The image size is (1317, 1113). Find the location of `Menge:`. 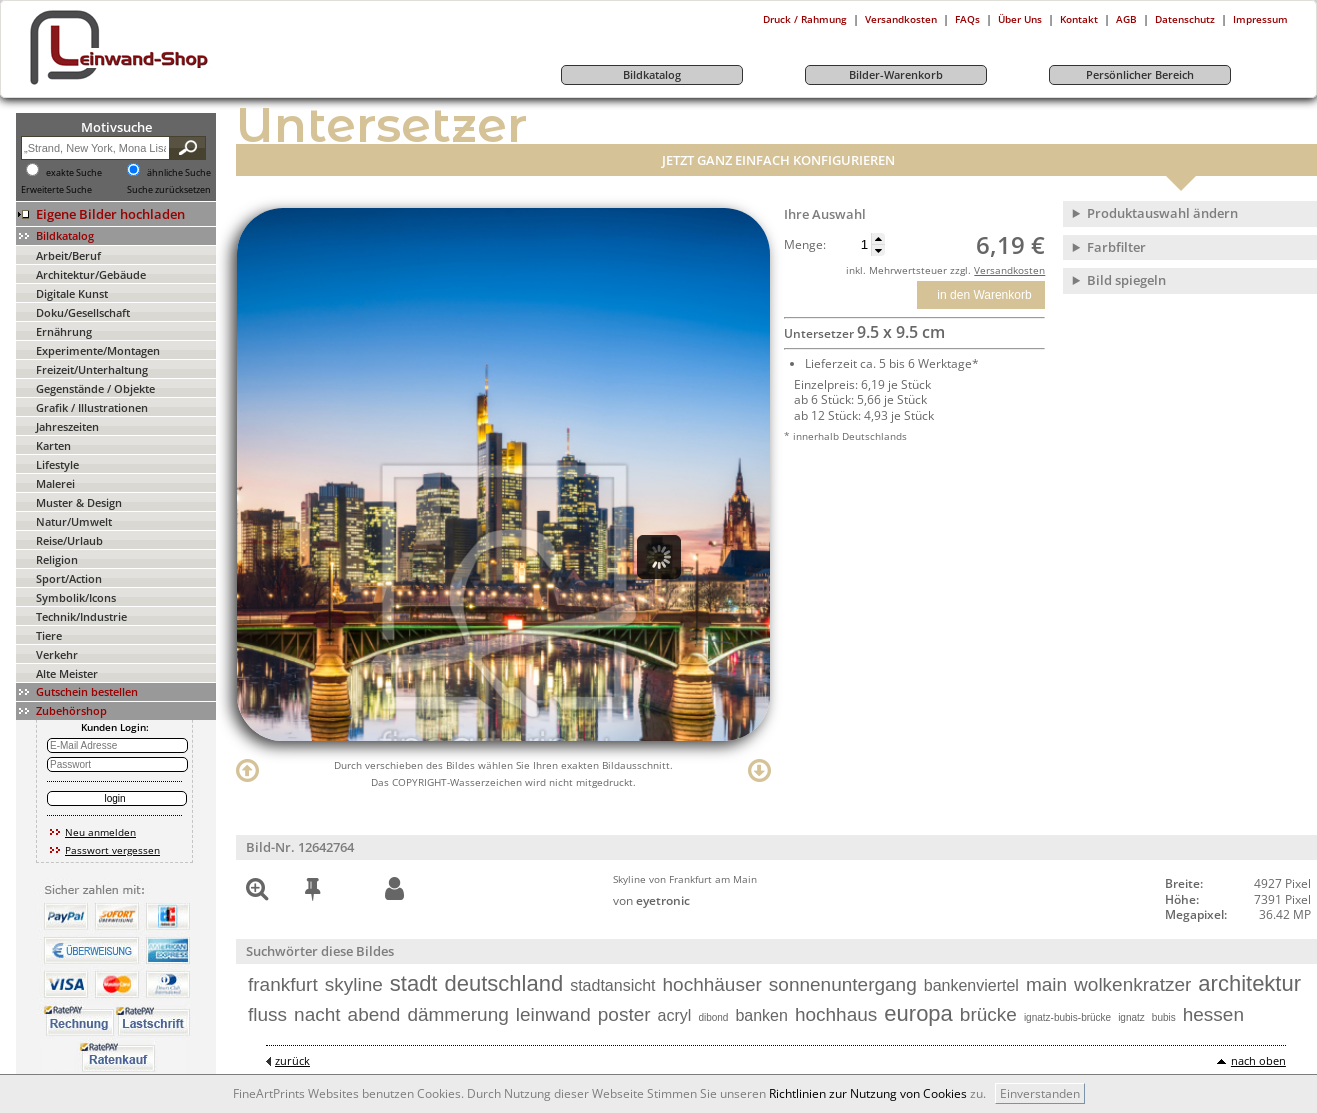

Menge: is located at coordinates (805, 245).